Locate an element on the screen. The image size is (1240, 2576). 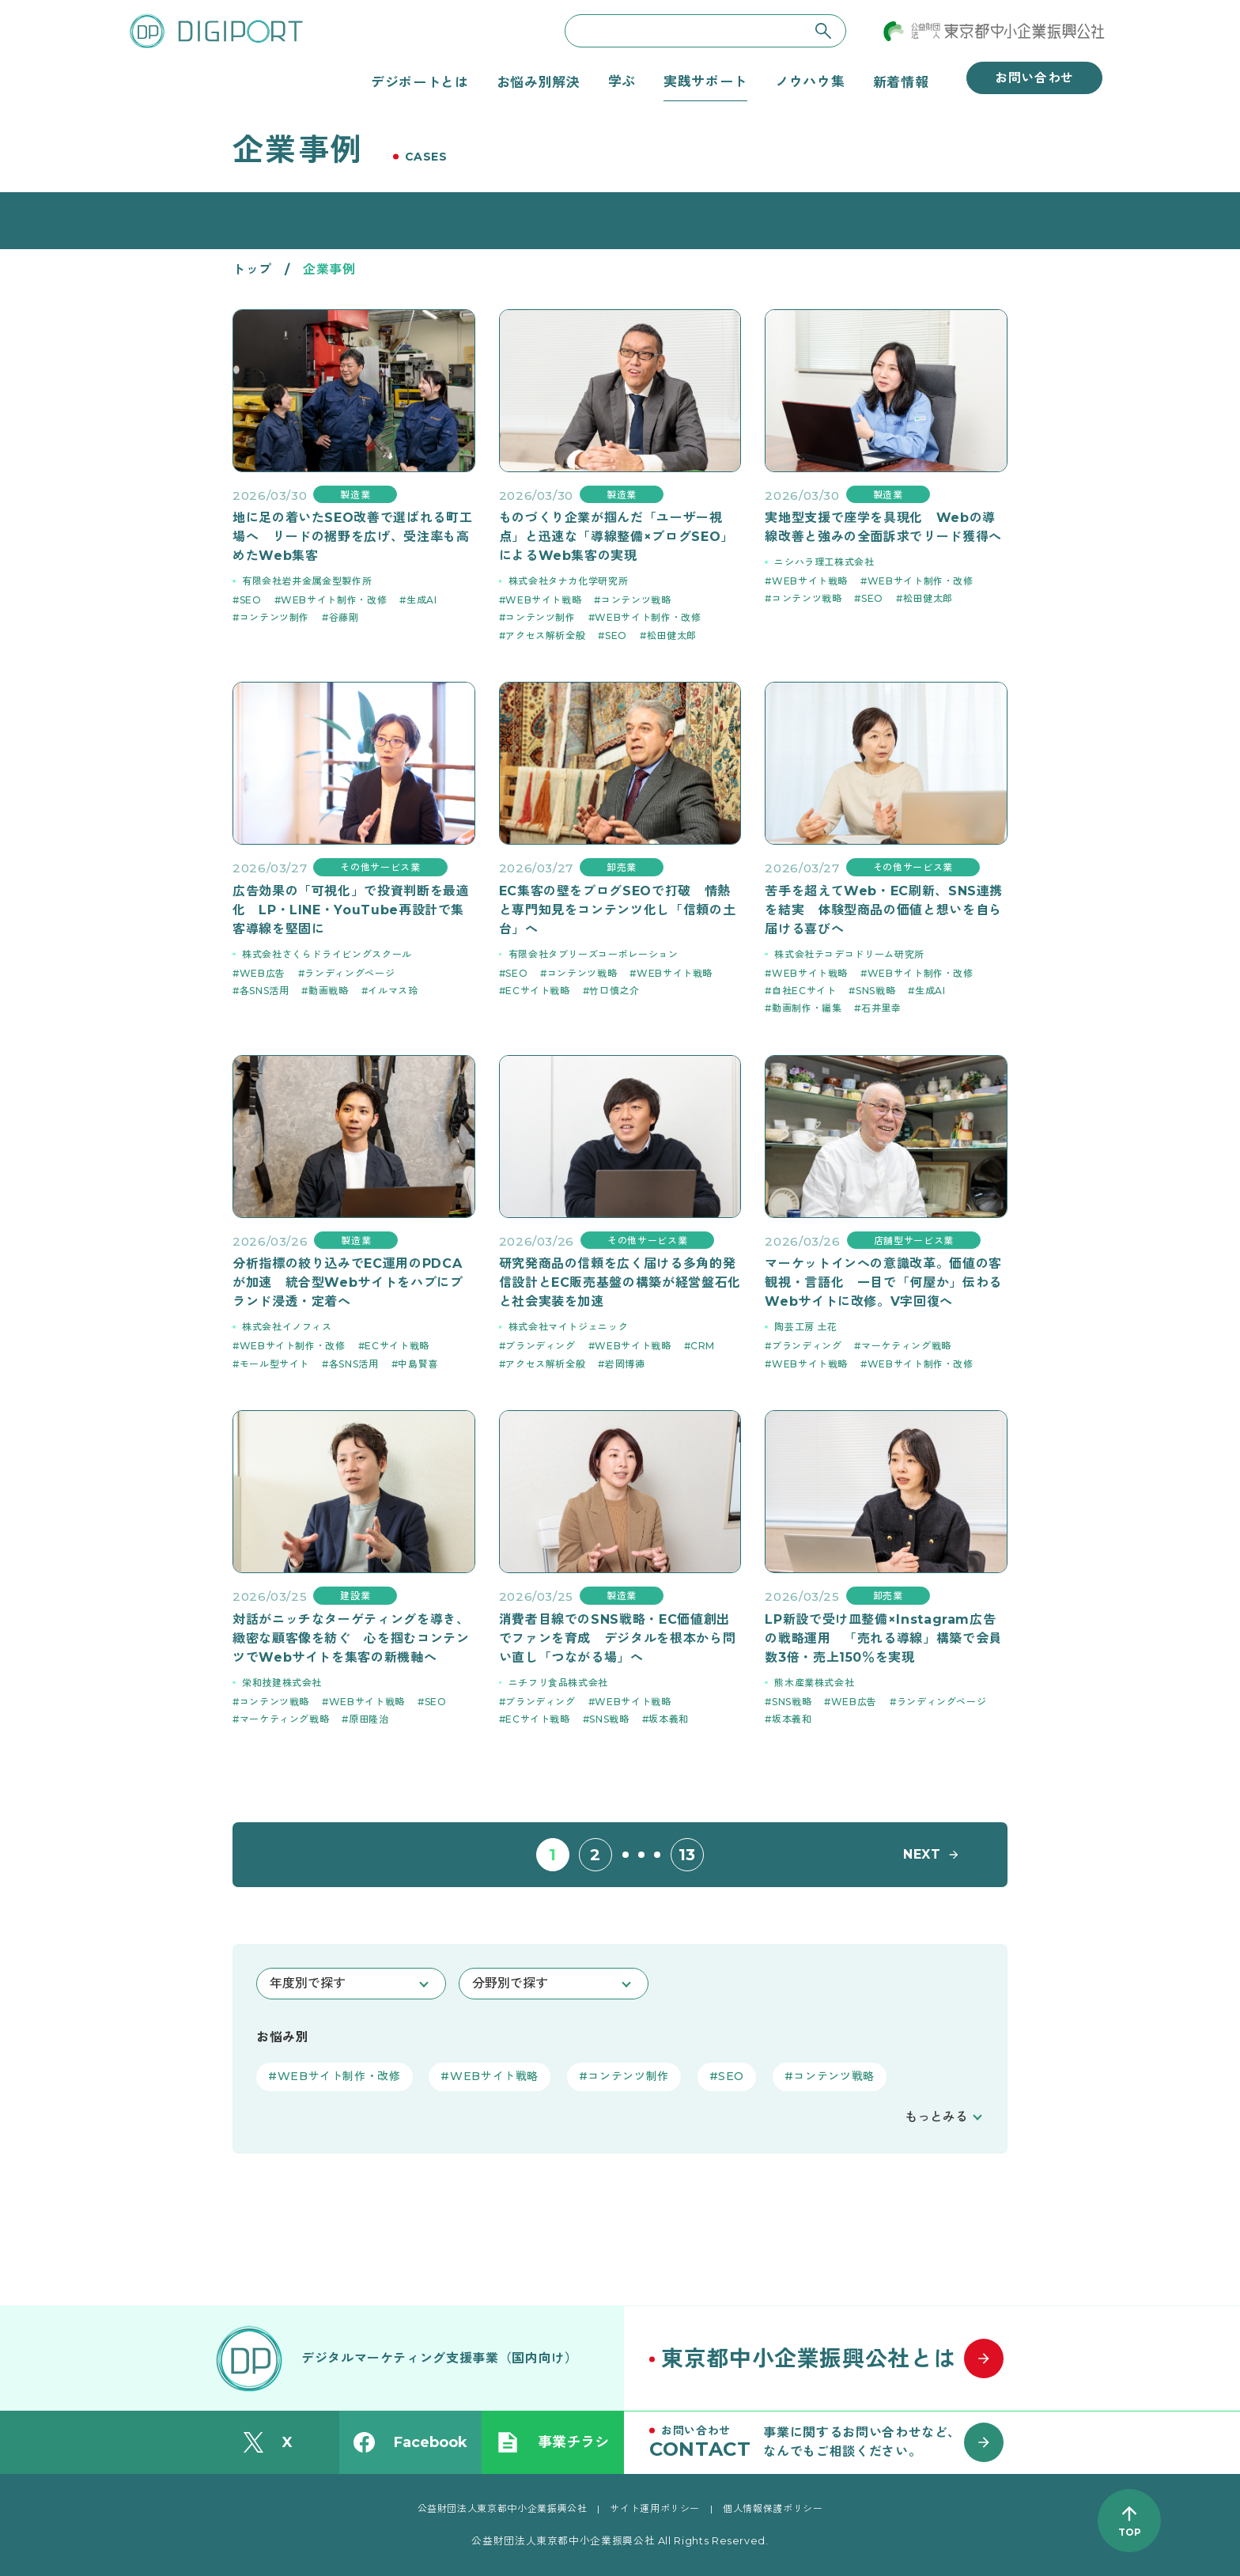
各SNS活用 is located at coordinates (264, 991).